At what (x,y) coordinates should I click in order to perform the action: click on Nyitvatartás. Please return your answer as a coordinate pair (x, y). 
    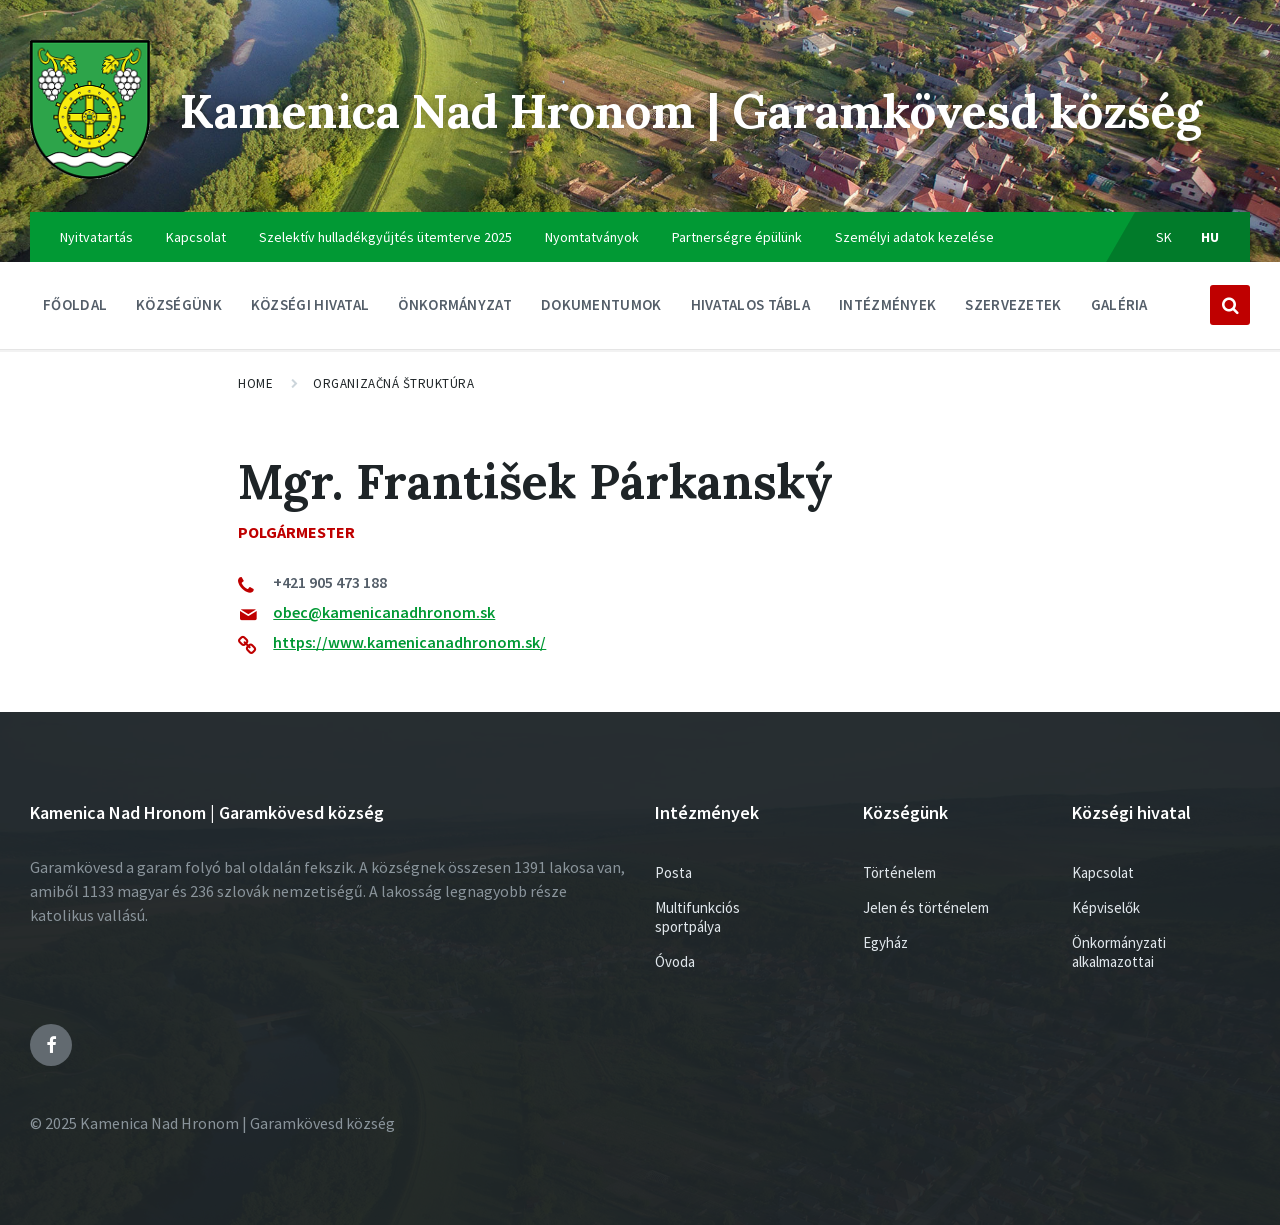
    Looking at the image, I should click on (96, 237).